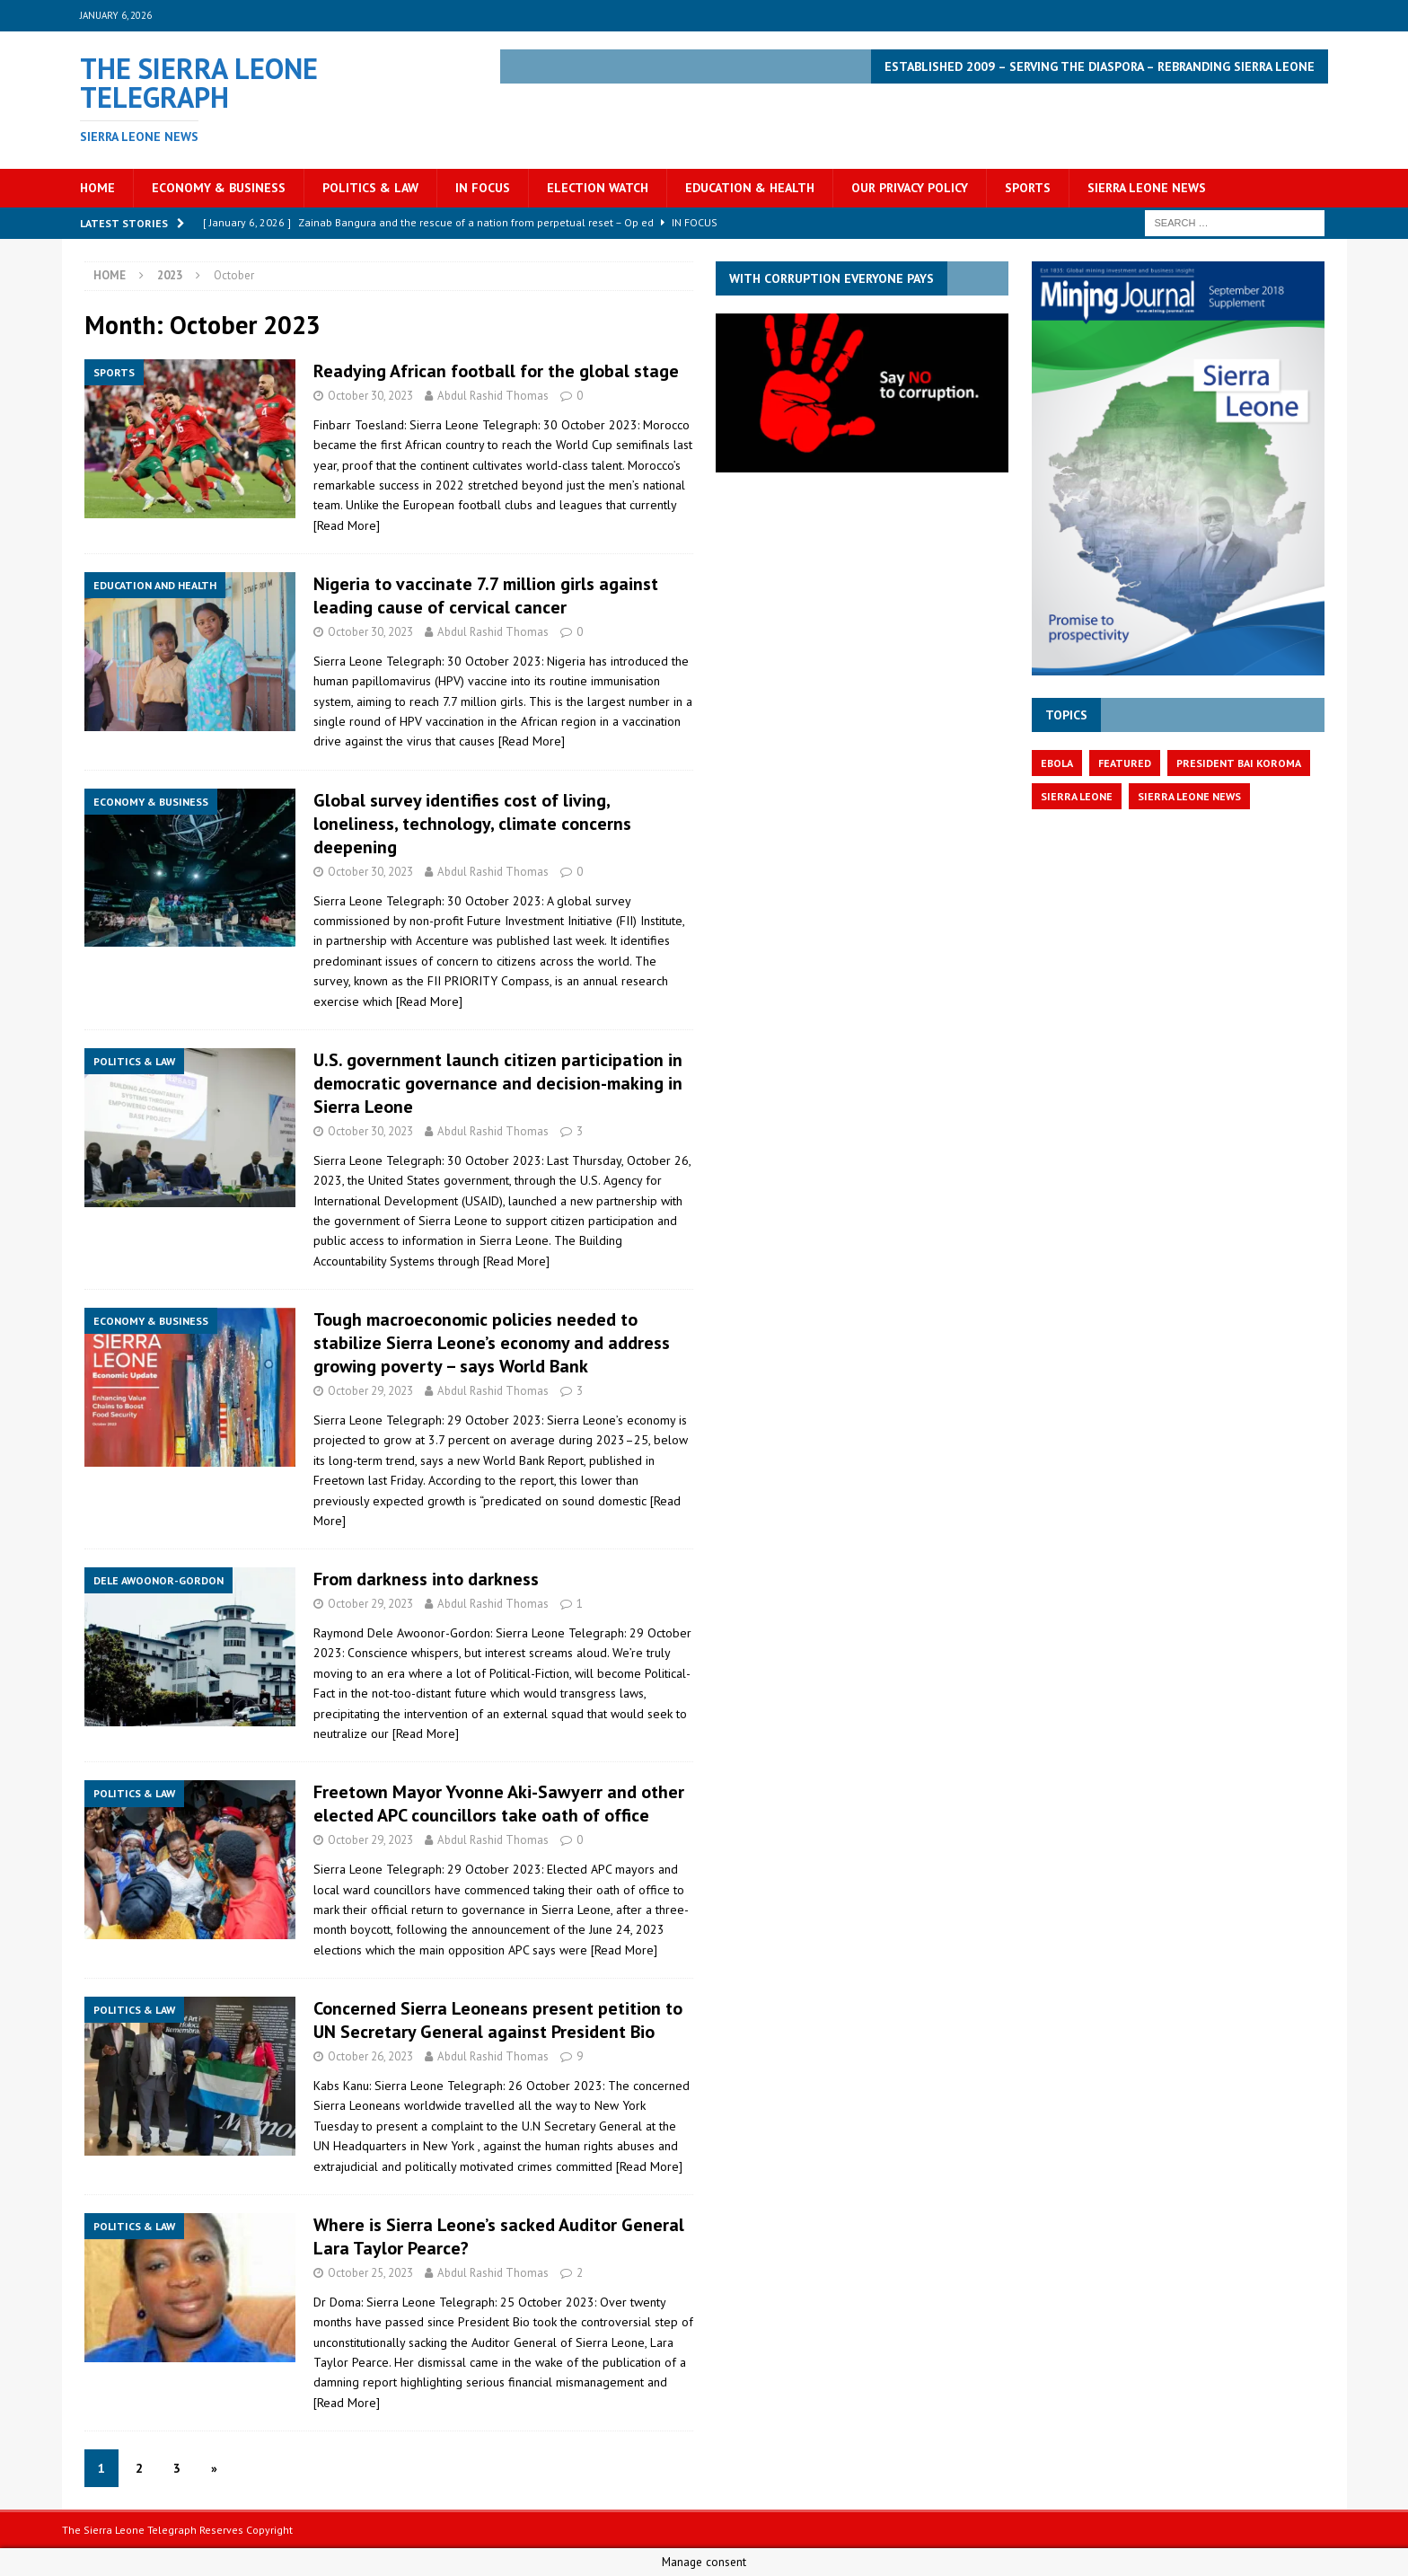 This screenshot has width=1408, height=2576. I want to click on Election Watch, so click(597, 188).